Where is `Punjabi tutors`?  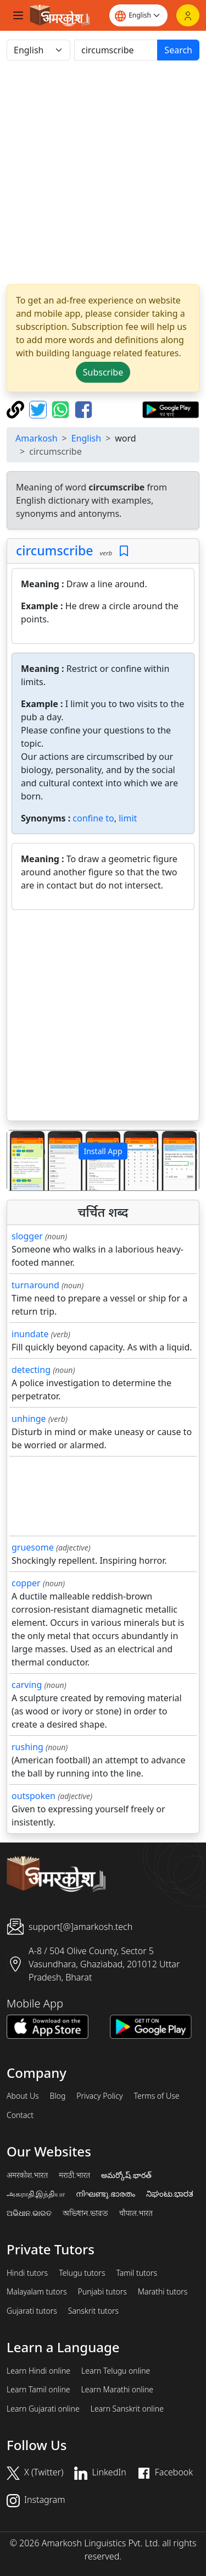
Punjabi tutors is located at coordinates (102, 2292).